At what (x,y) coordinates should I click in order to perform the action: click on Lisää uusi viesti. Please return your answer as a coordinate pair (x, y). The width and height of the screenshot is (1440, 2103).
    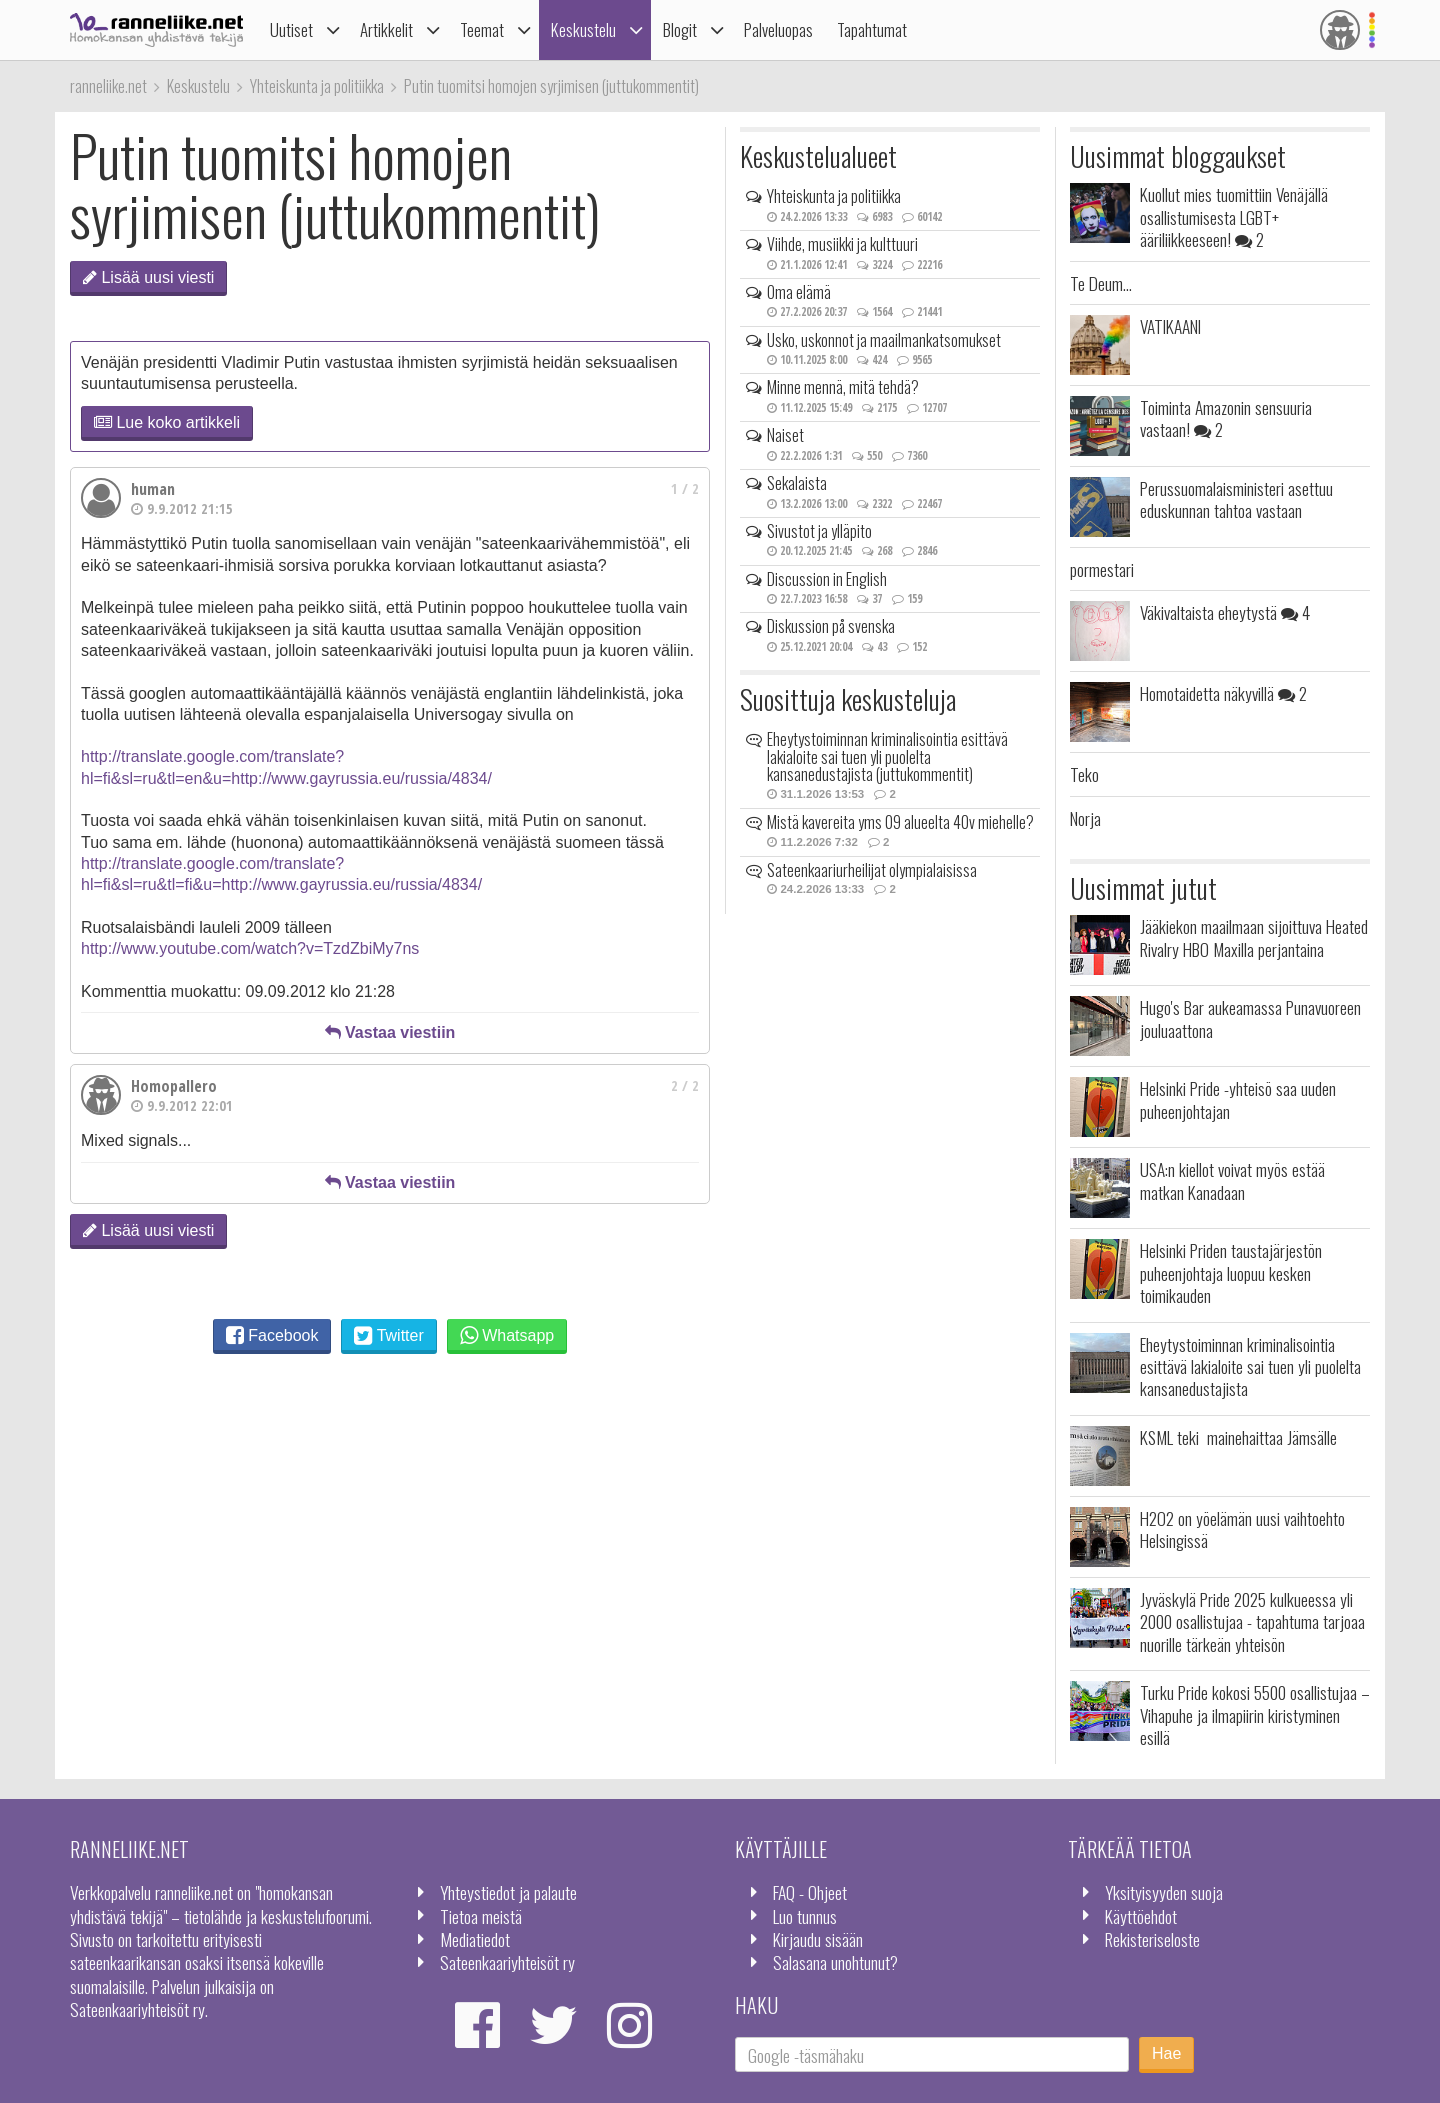
    Looking at the image, I should click on (148, 277).